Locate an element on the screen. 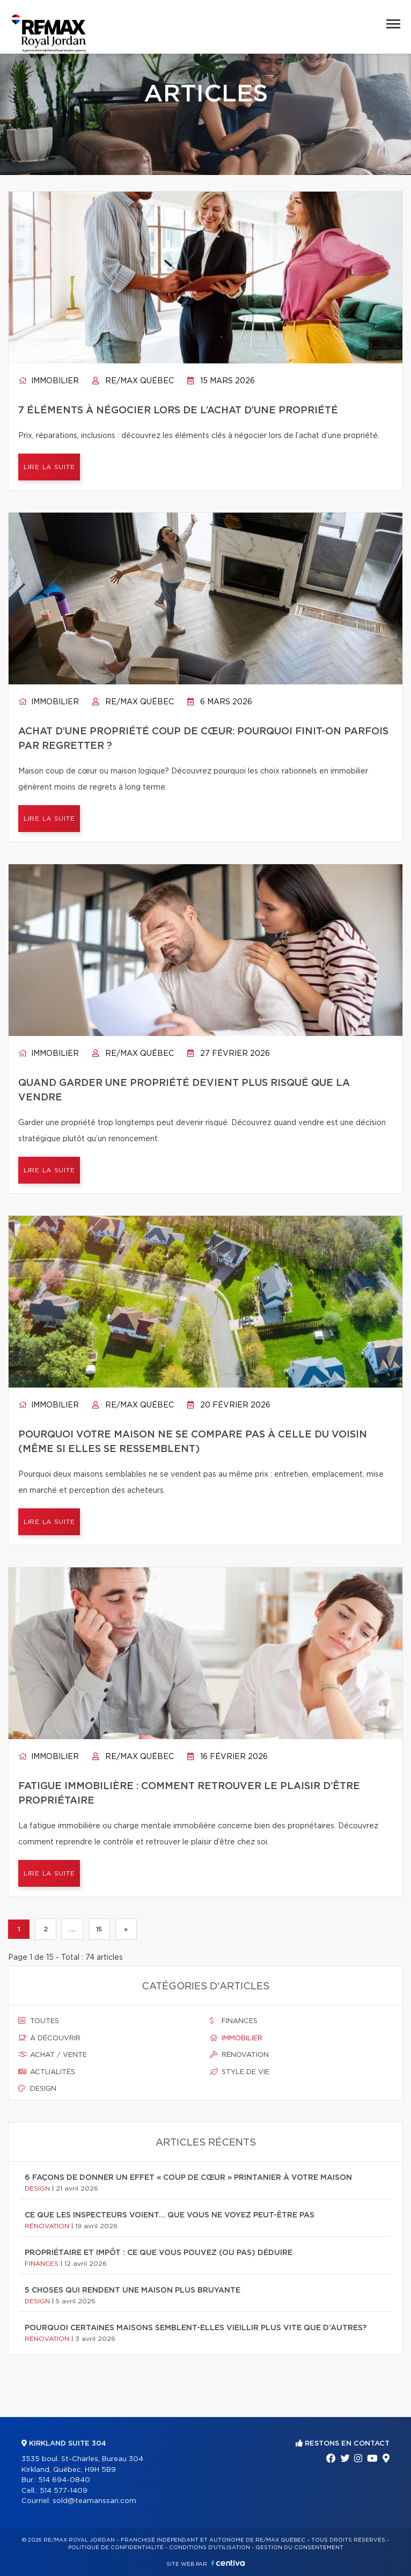 This screenshot has height=2576, width=411. Centiva is located at coordinates (228, 2562).